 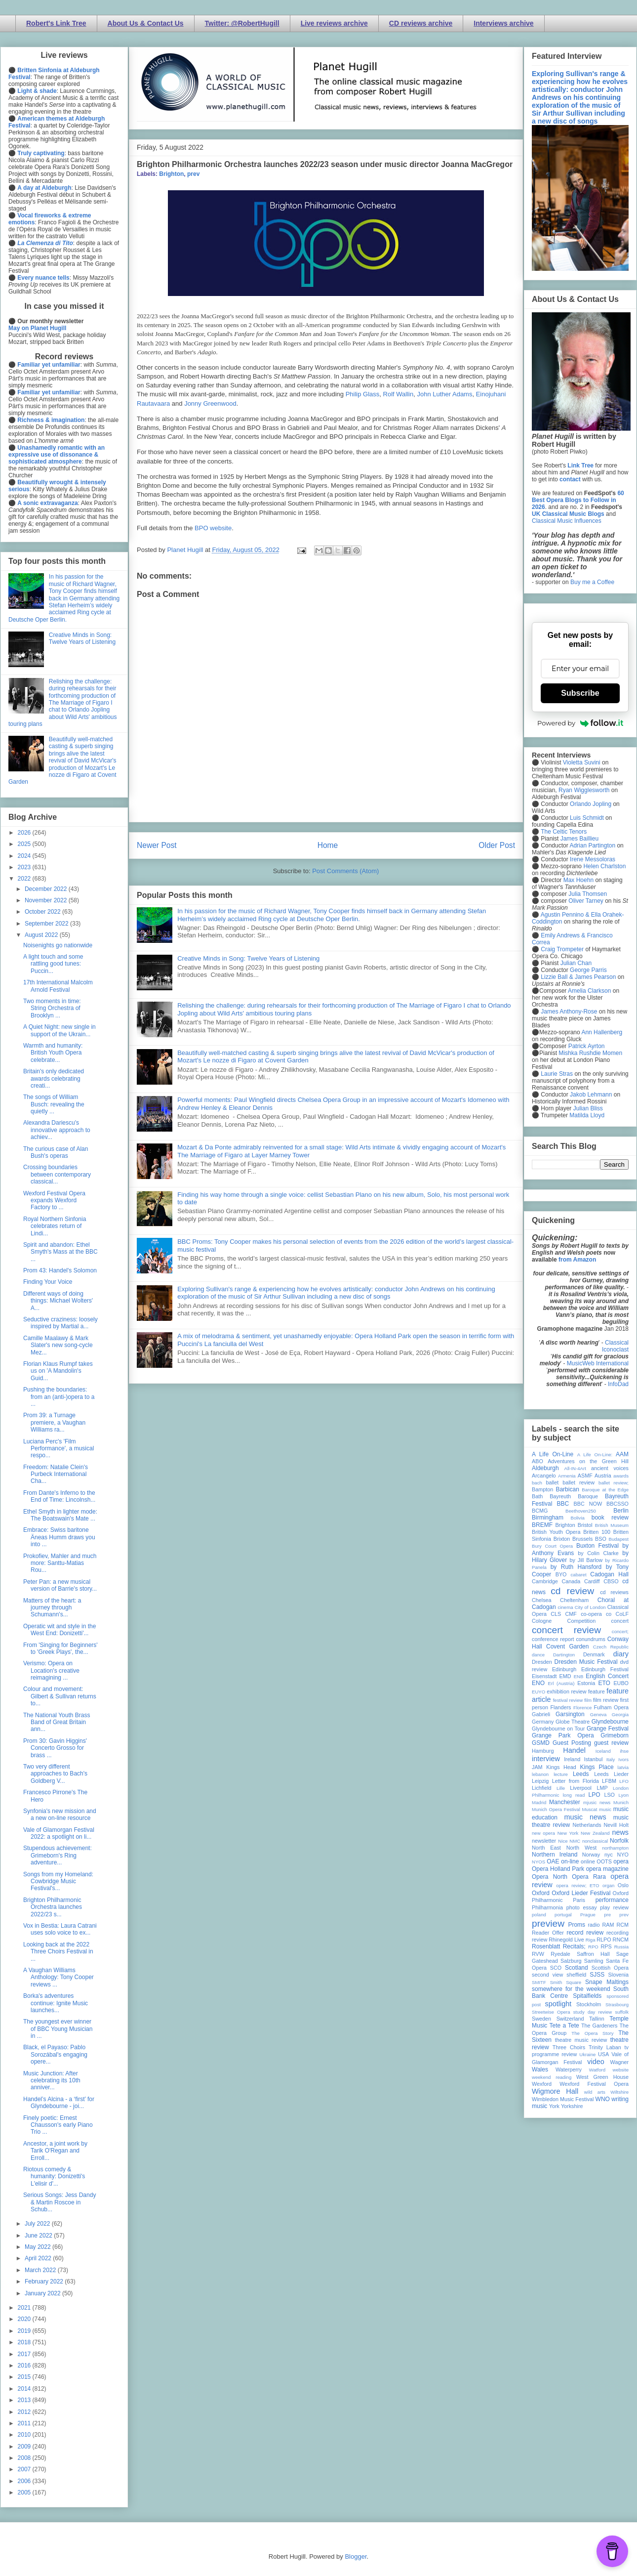 I want to click on 2013, so click(x=25, y=2400).